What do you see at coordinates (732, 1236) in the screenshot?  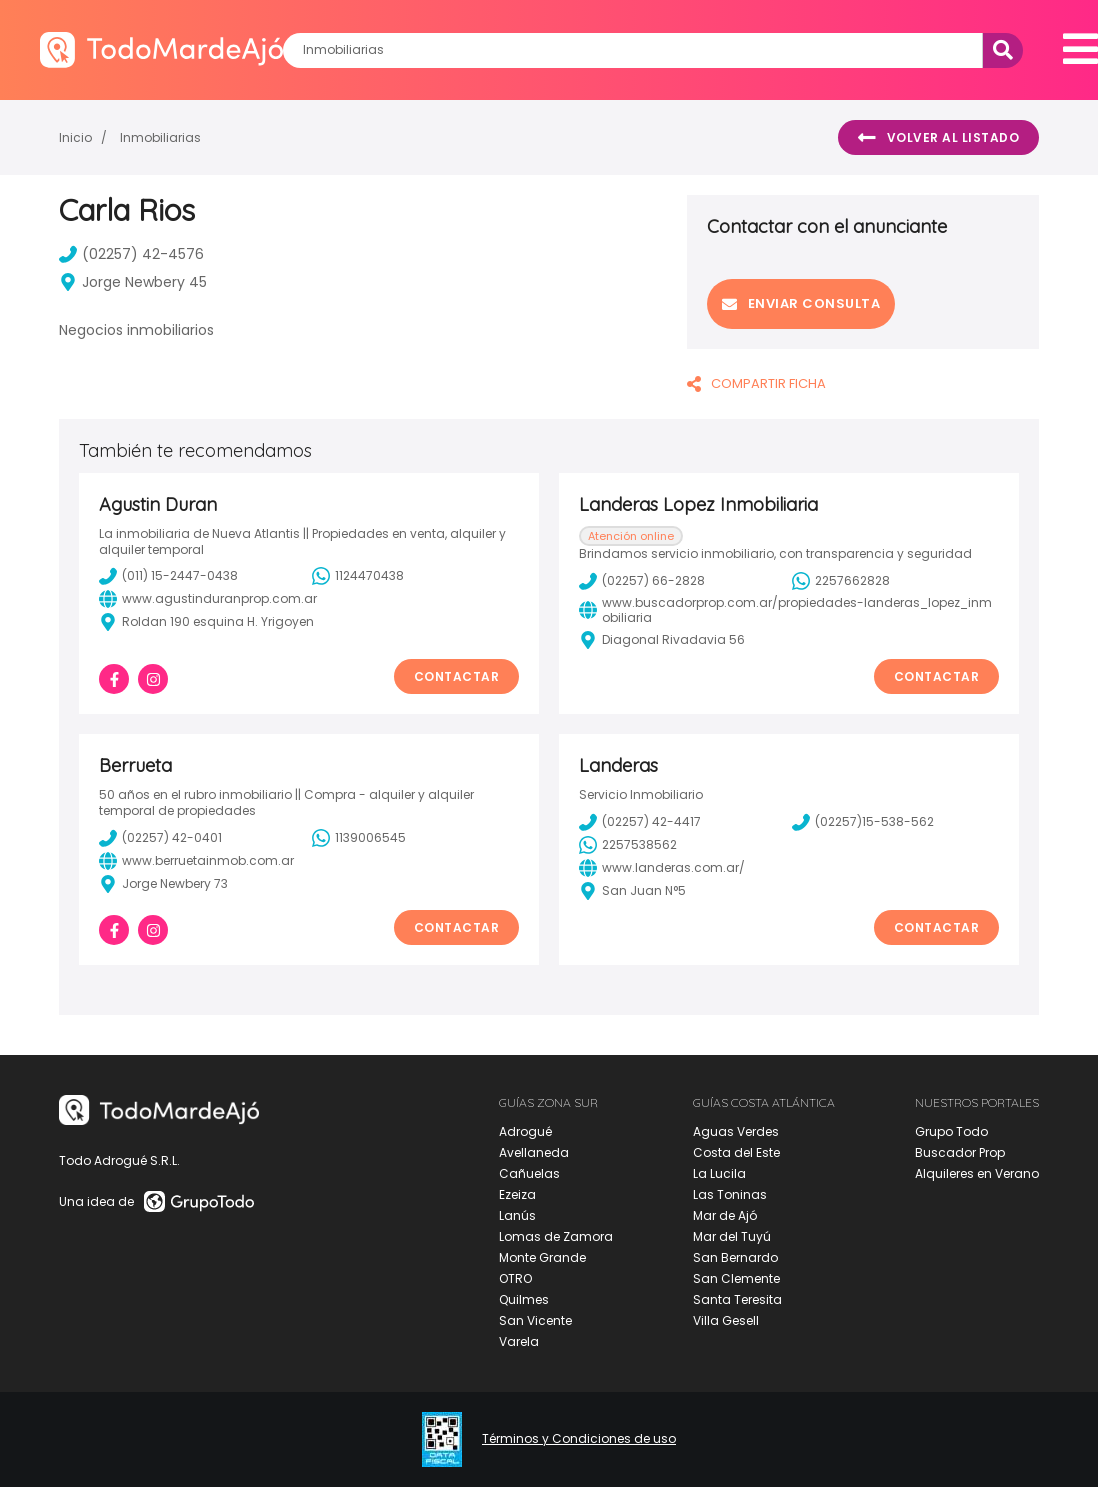 I see `Mar del Tuyú` at bounding box center [732, 1236].